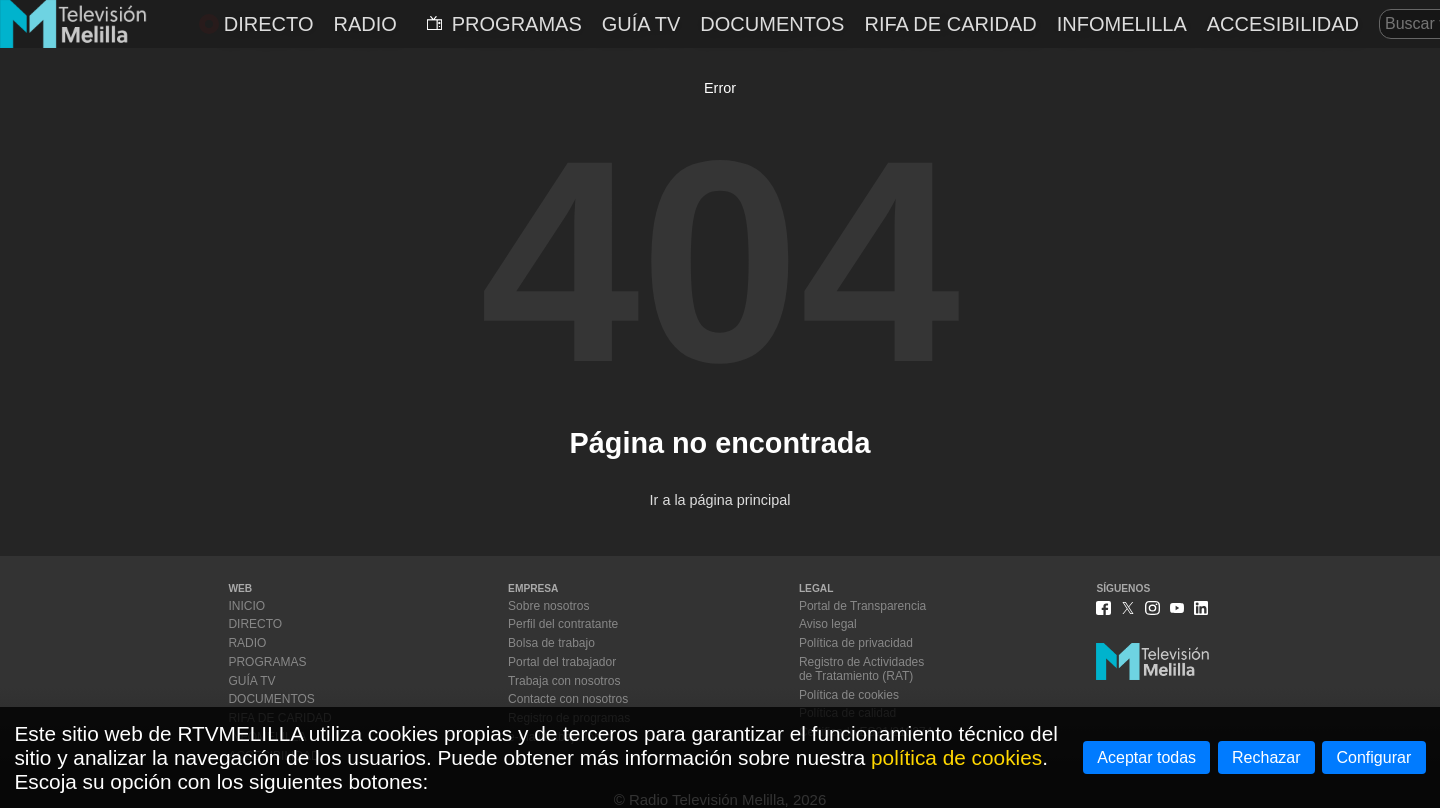 The image size is (1440, 808). What do you see at coordinates (1374, 757) in the screenshot?
I see `Configurar` at bounding box center [1374, 757].